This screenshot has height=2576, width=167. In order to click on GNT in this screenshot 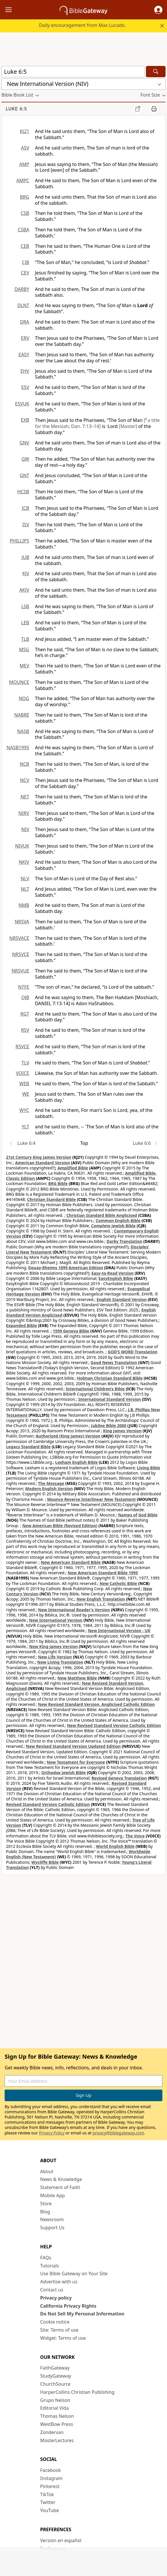, I will do `click(24, 475)`.